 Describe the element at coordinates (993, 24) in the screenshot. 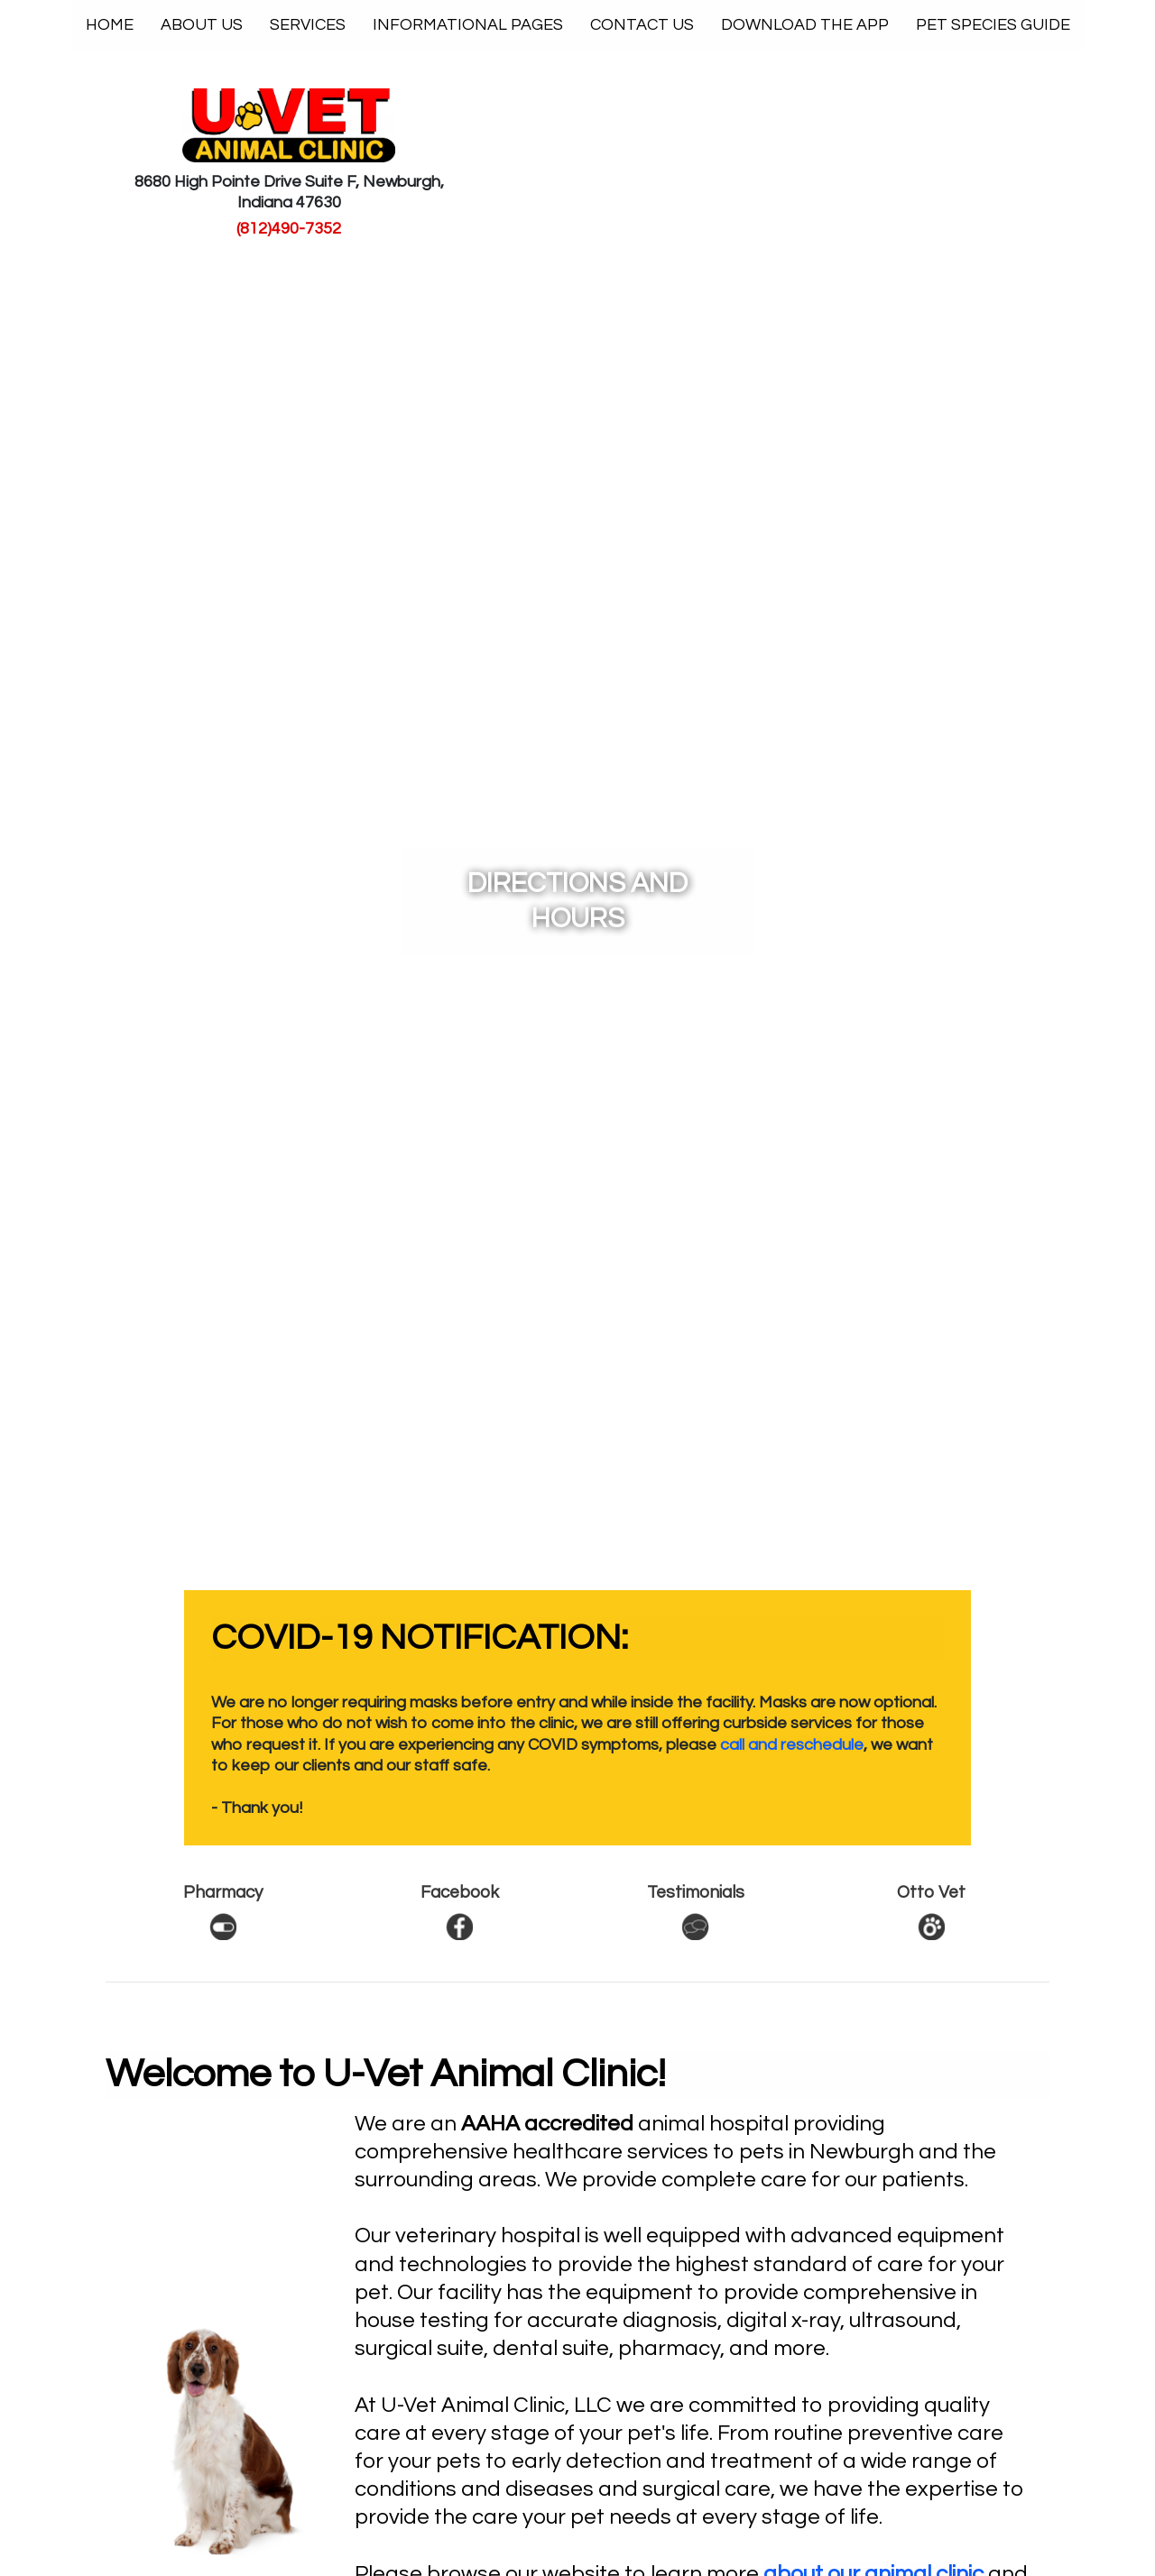

I see `Pet Species Guide` at that location.